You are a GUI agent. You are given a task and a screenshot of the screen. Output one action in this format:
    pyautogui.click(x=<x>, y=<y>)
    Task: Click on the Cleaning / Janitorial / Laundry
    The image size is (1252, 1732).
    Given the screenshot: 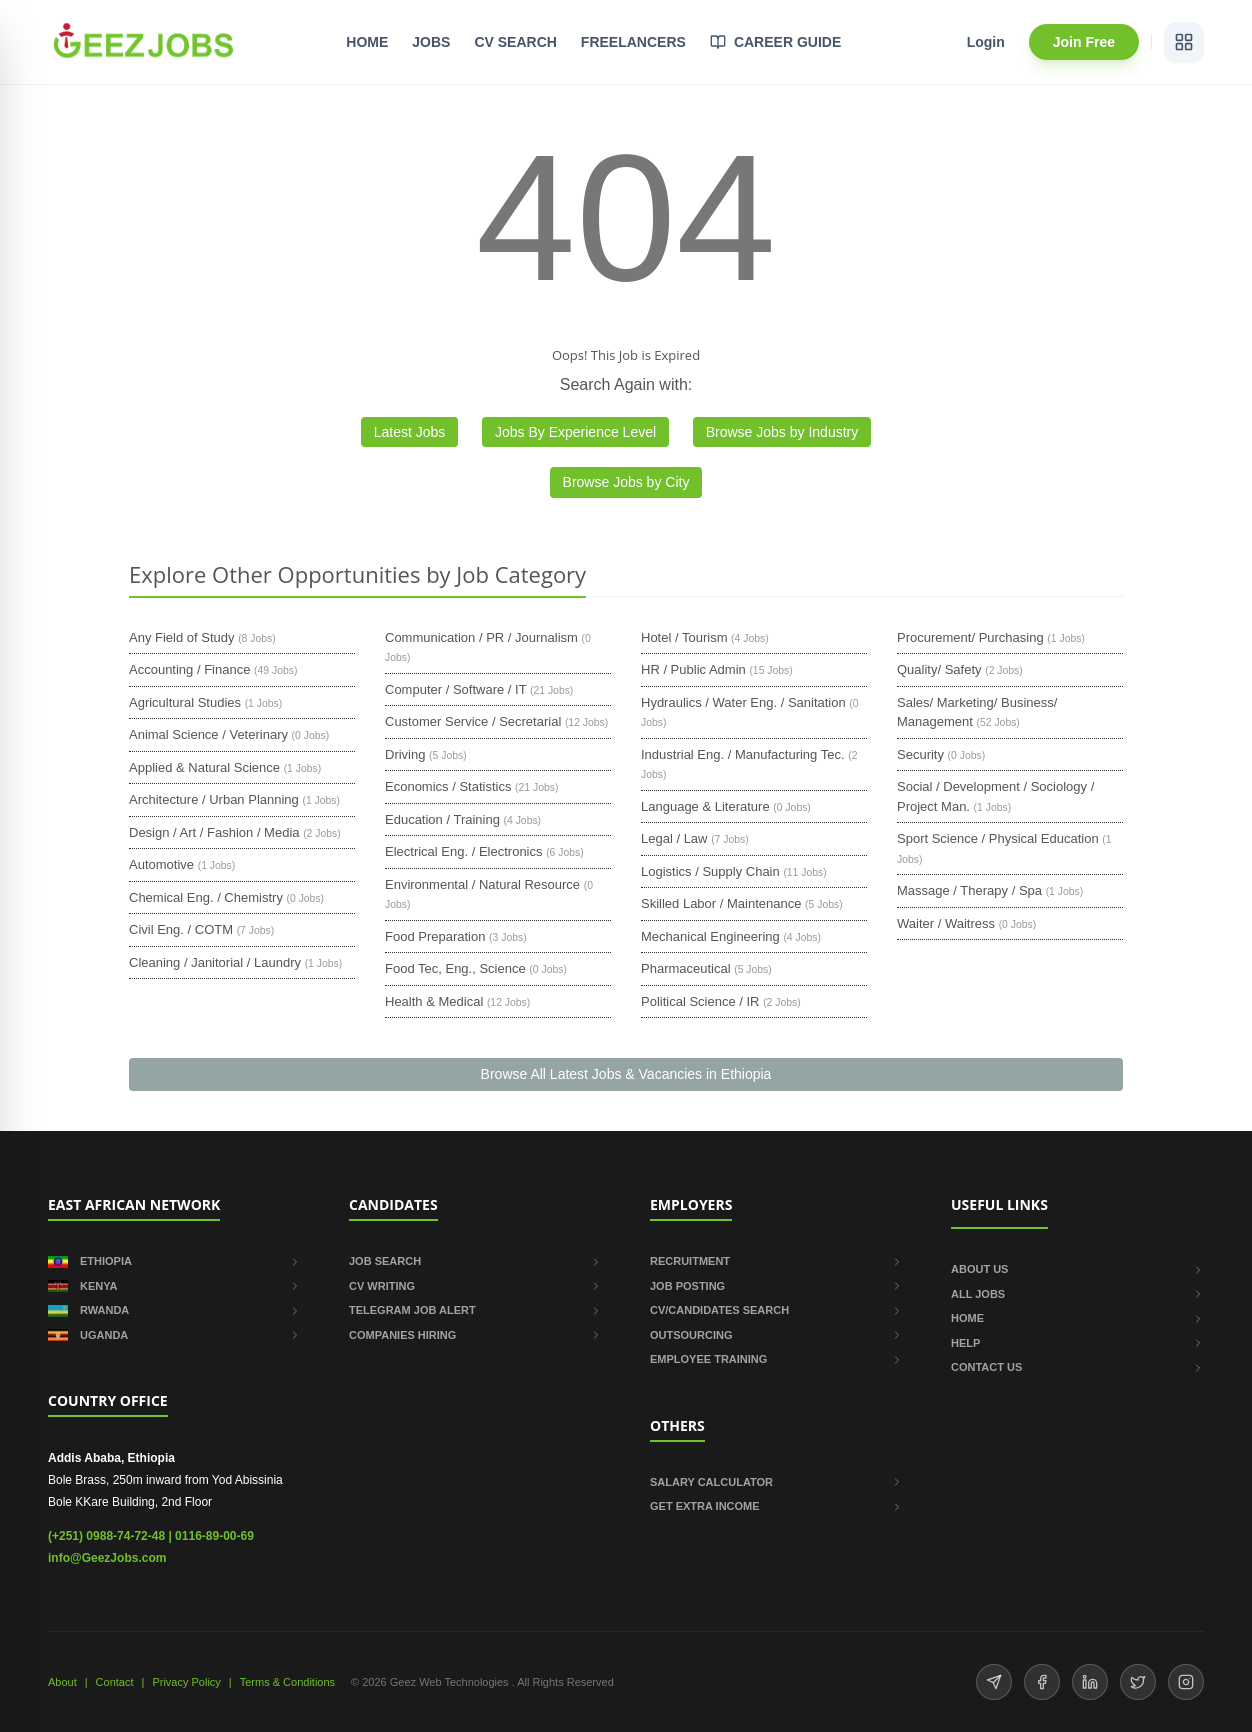 What is the action you would take?
    pyautogui.click(x=215, y=962)
    